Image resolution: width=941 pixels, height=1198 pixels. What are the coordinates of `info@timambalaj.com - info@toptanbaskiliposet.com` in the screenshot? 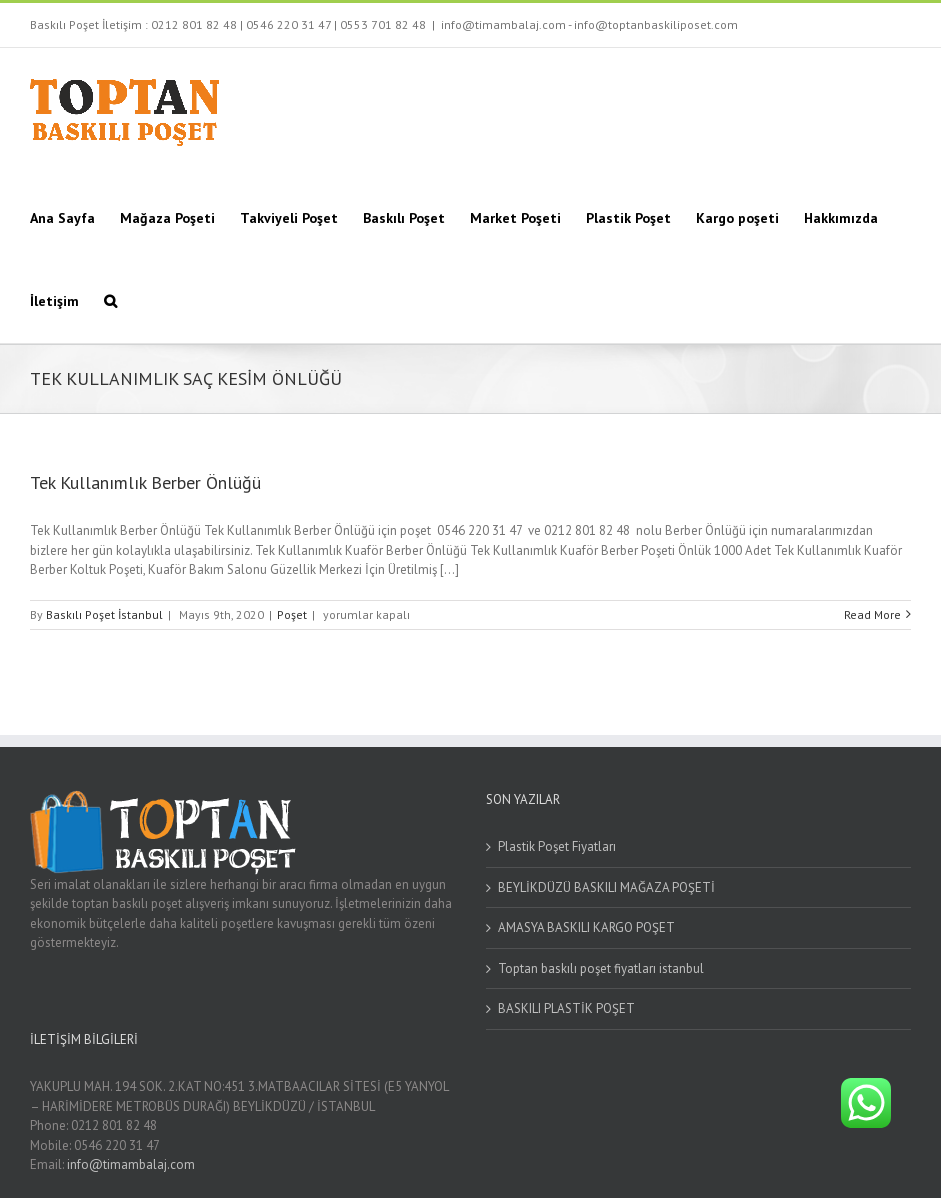 It's located at (589, 24).